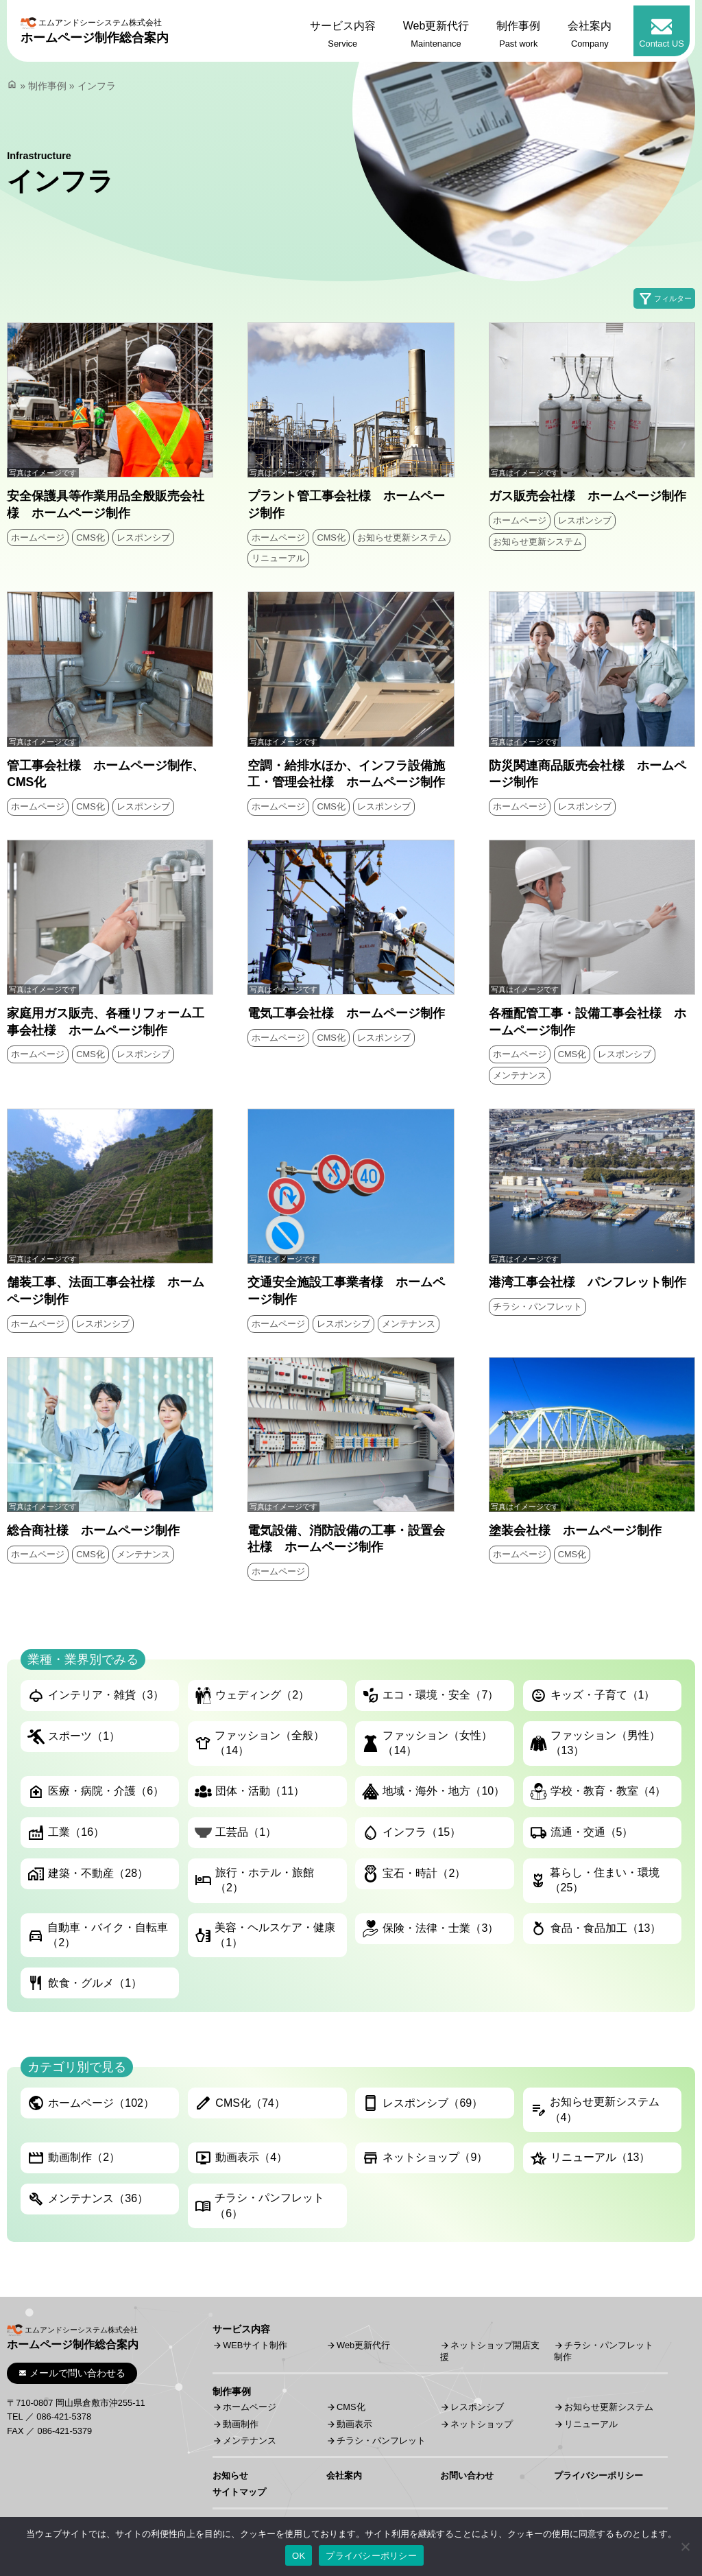 The height and width of the screenshot is (2576, 702). I want to click on 建築・不動産（28）, so click(87, 1873).